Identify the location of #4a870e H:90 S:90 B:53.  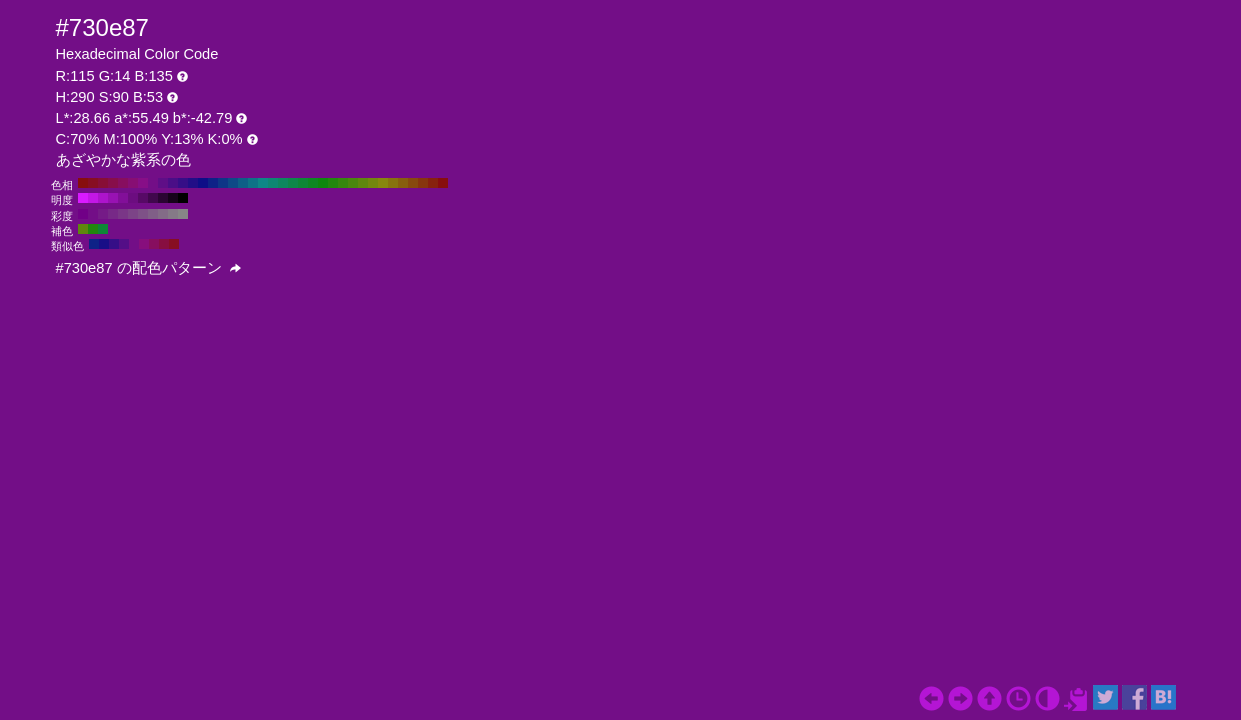
(353, 183).